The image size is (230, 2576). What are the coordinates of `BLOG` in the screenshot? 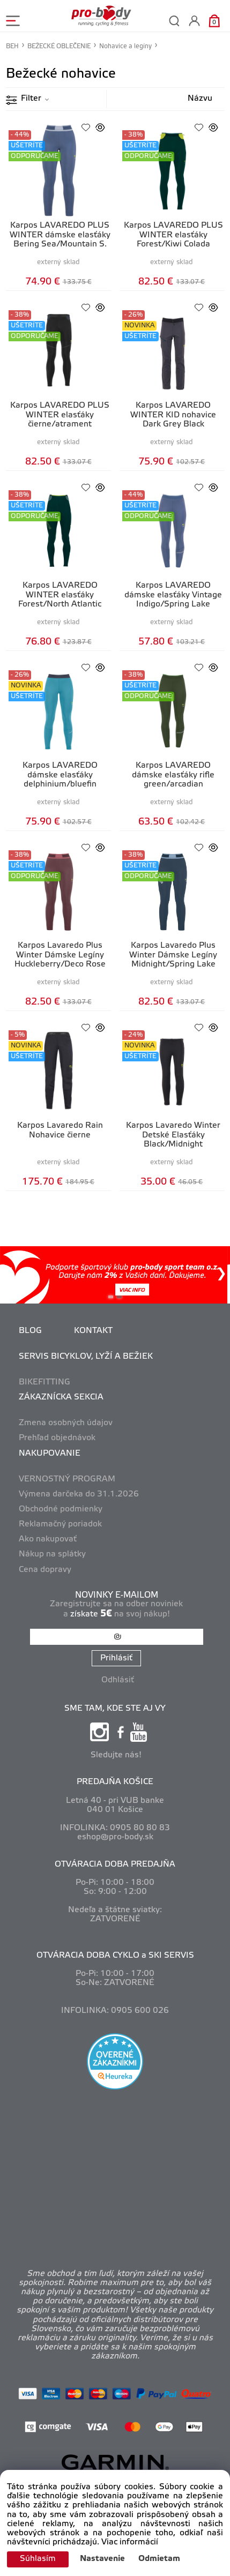 It's located at (30, 1331).